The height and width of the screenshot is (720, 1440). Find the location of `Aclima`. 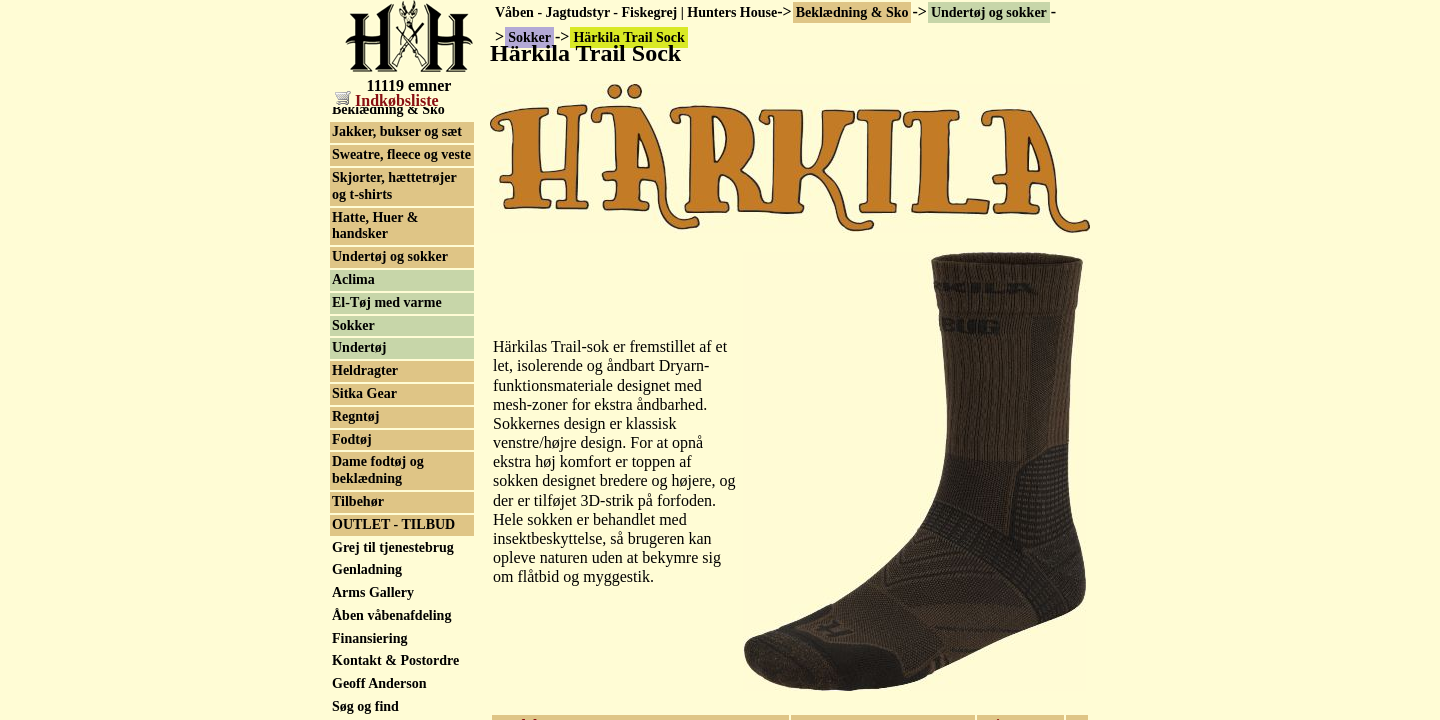

Aclima is located at coordinates (353, 279).